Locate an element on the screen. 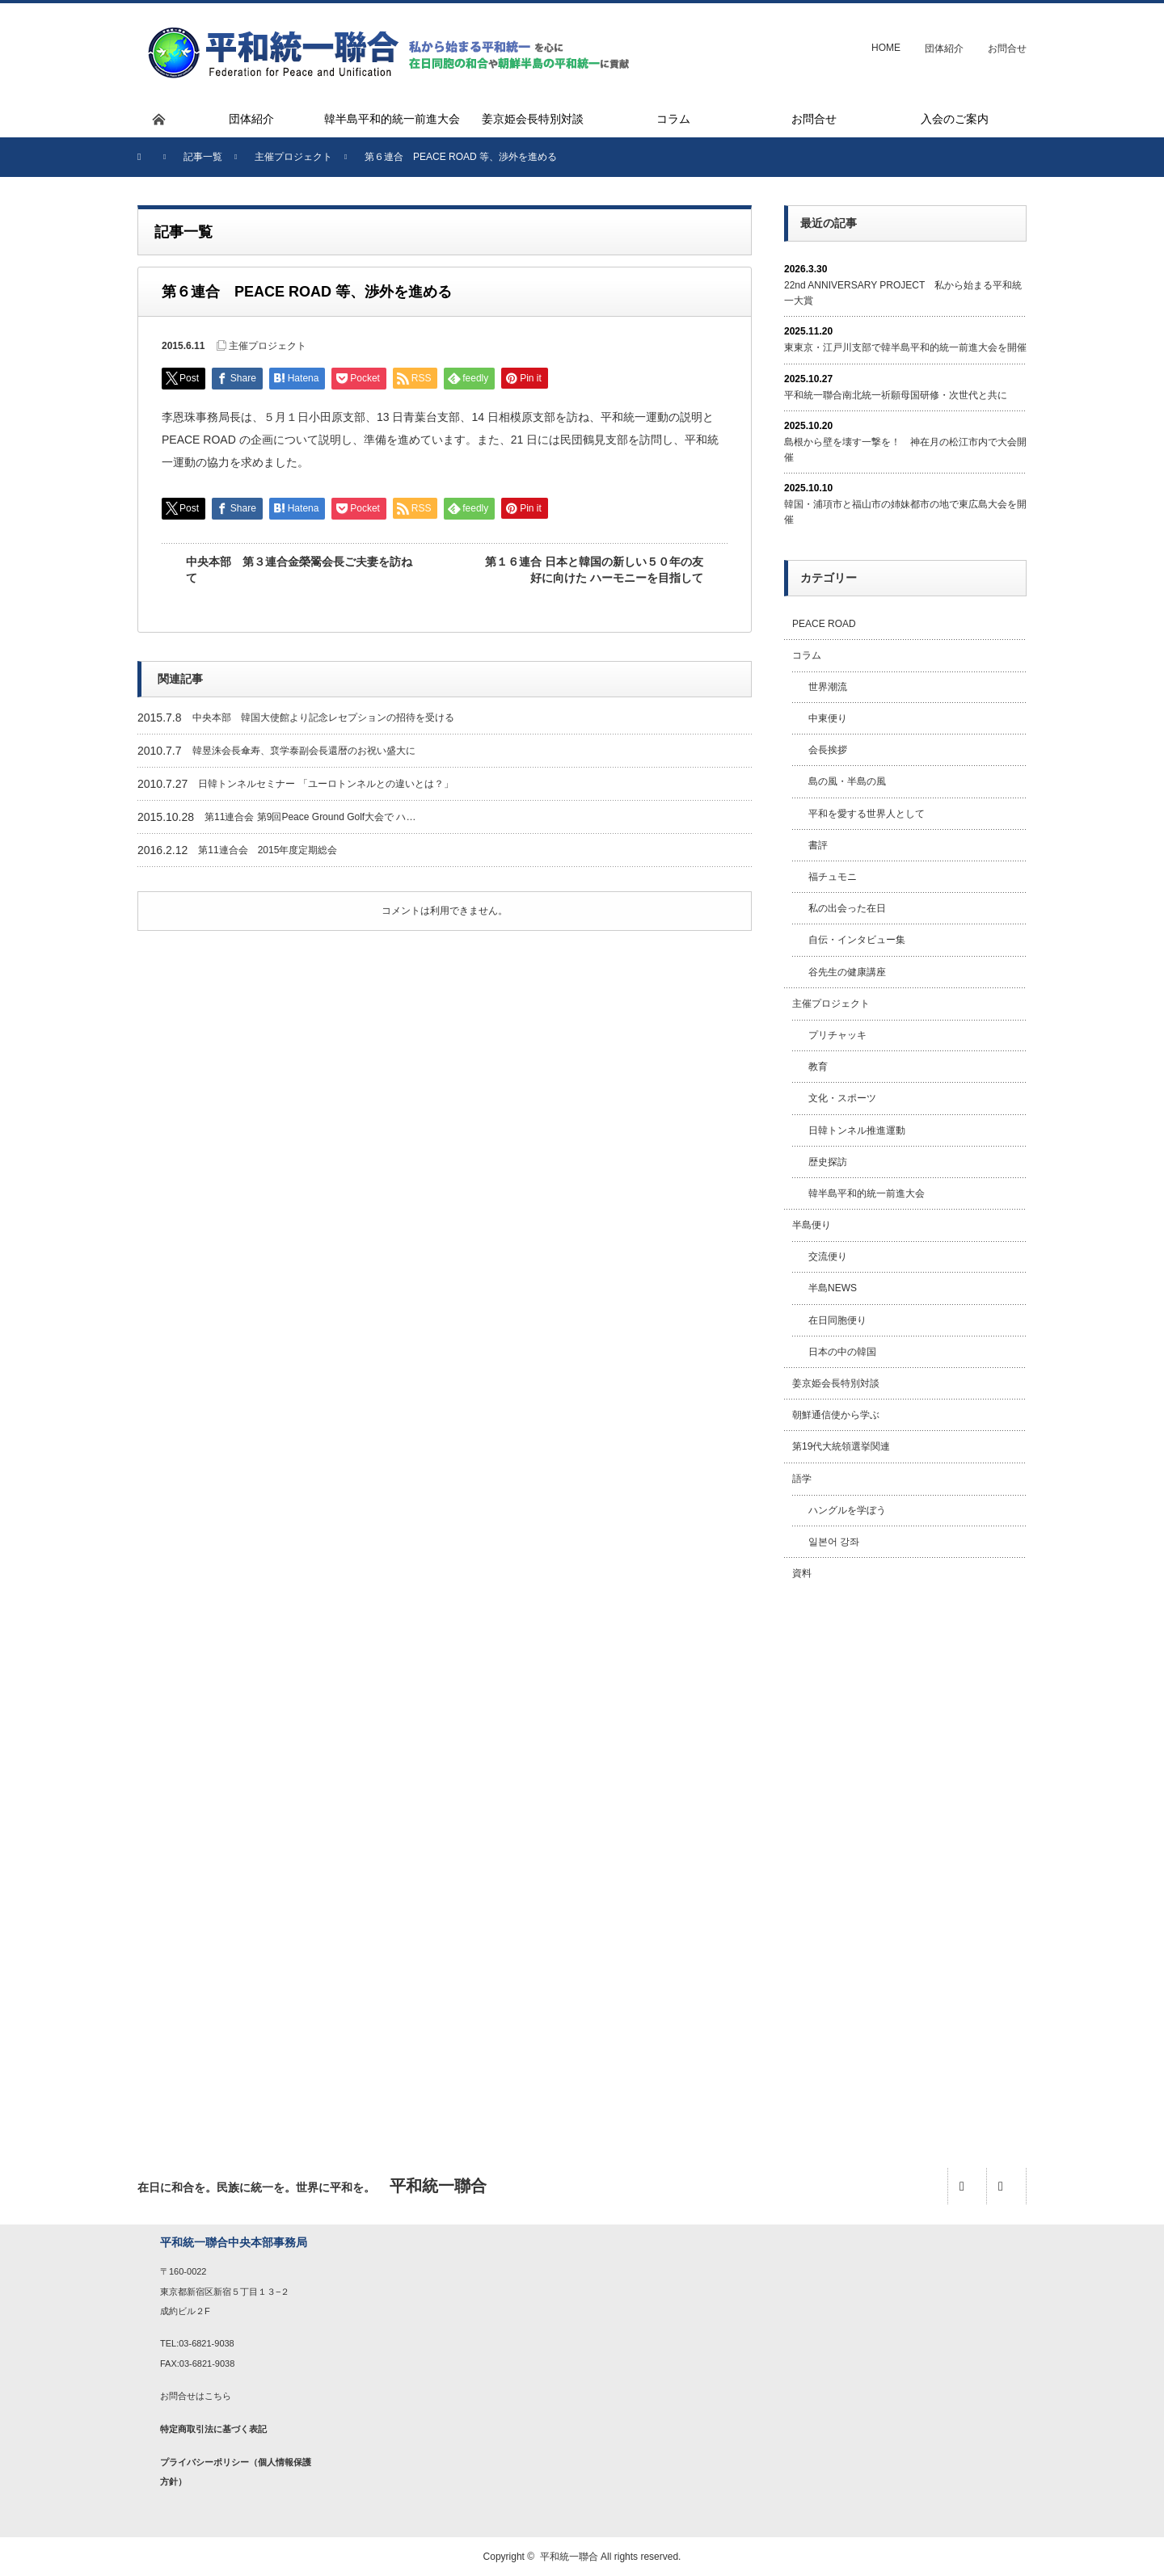  こちら is located at coordinates (218, 2396).